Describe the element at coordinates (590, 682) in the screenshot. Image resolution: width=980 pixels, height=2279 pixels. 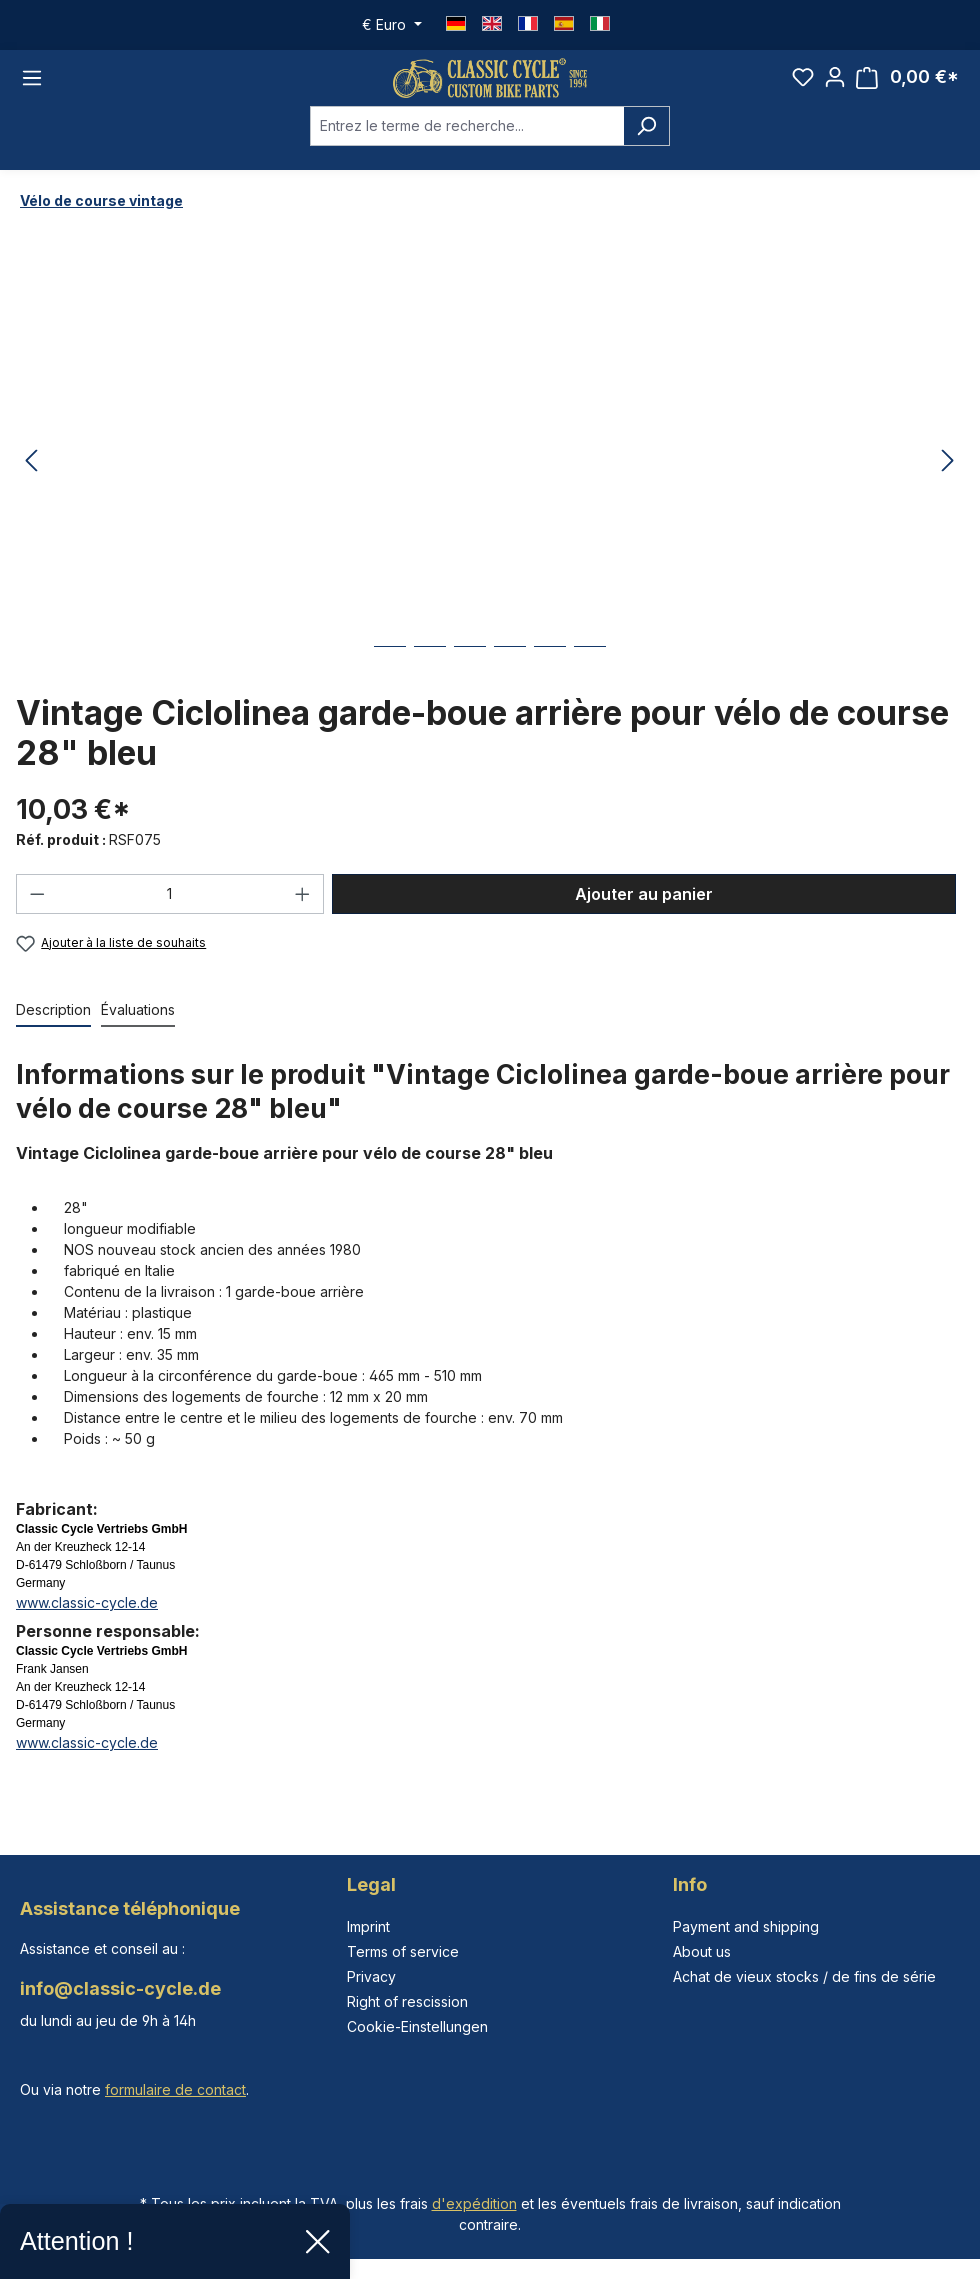
I see `[Afficher l'image 6 de 6]` at that location.